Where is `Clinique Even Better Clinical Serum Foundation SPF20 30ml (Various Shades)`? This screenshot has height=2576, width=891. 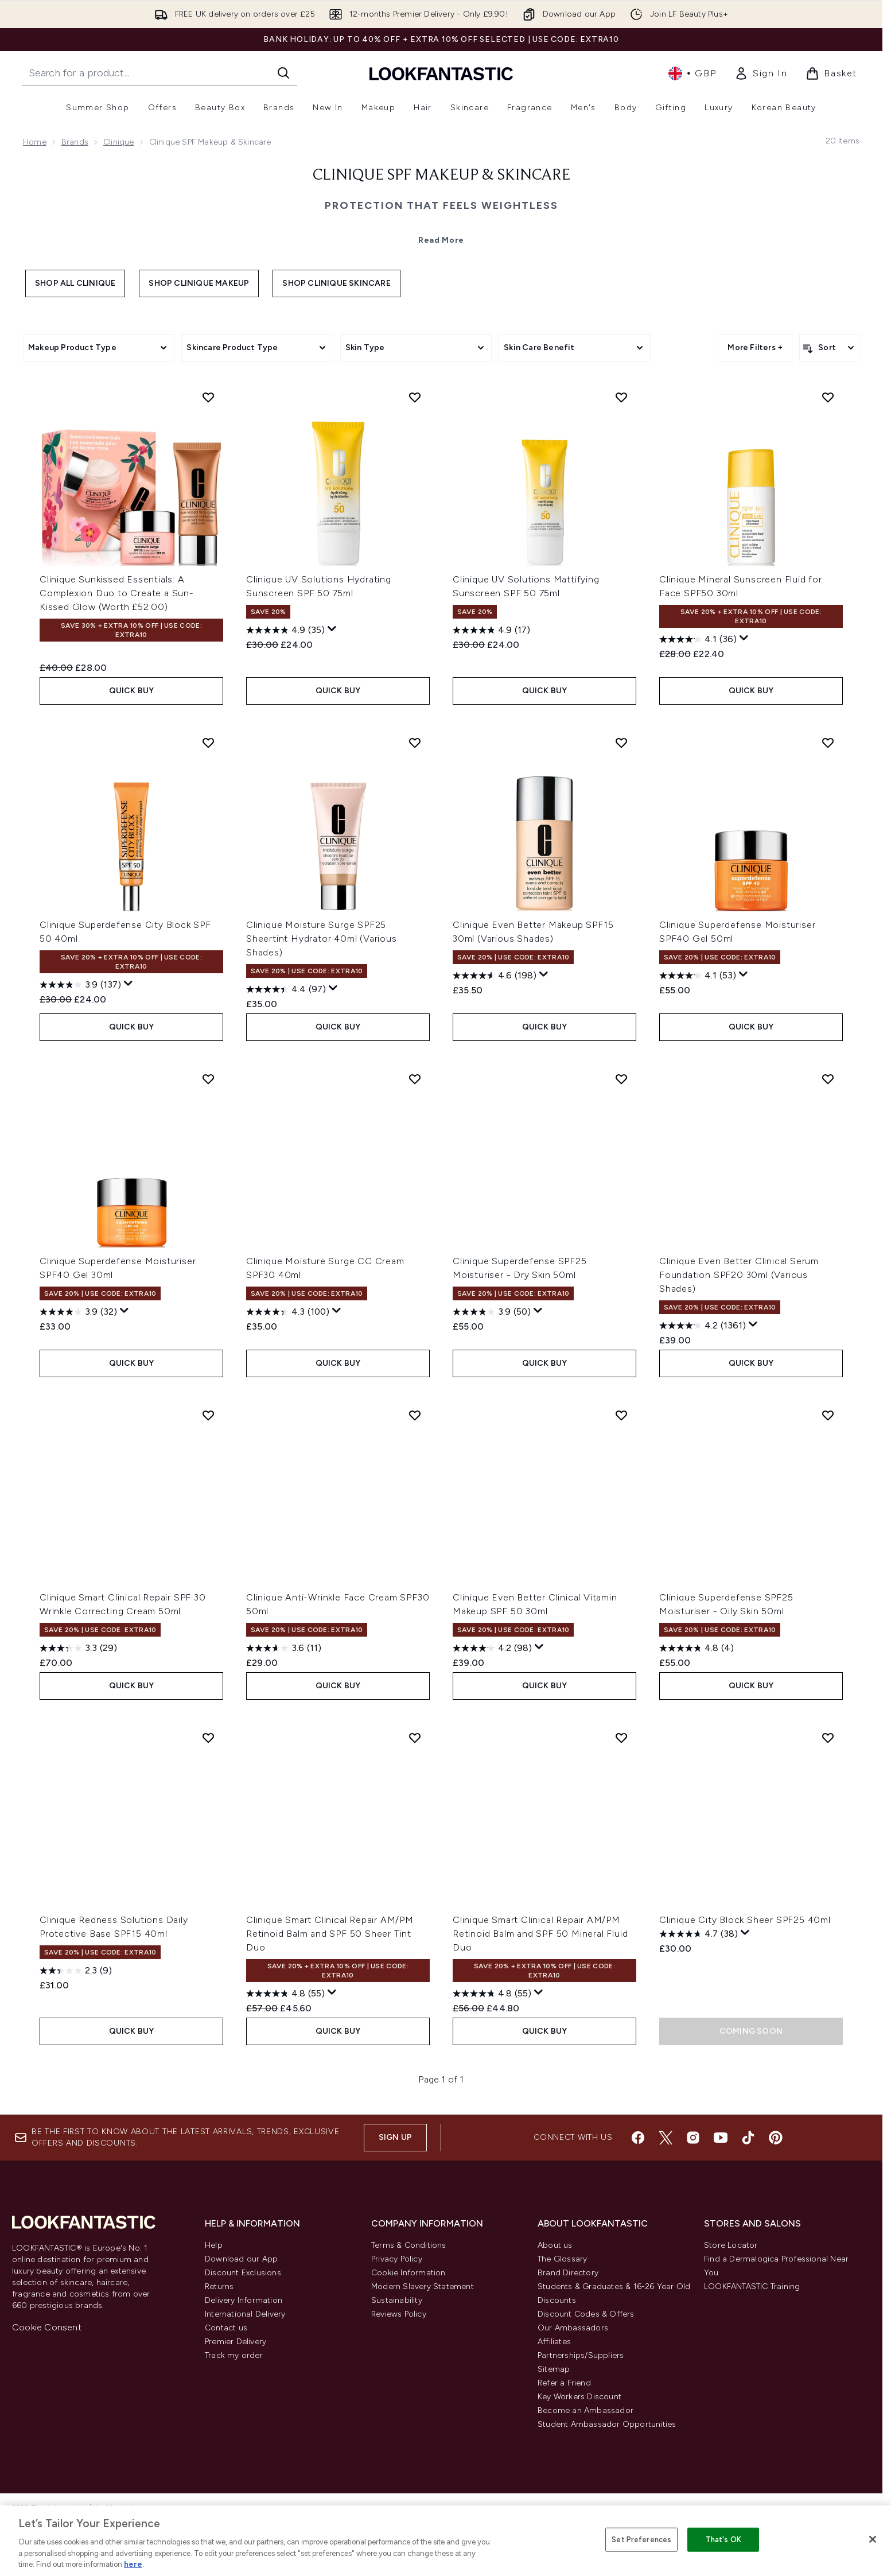
Clinique Even Better Clinical Serum Foundation SPF20 30ml (Various Shades) is located at coordinates (739, 1275).